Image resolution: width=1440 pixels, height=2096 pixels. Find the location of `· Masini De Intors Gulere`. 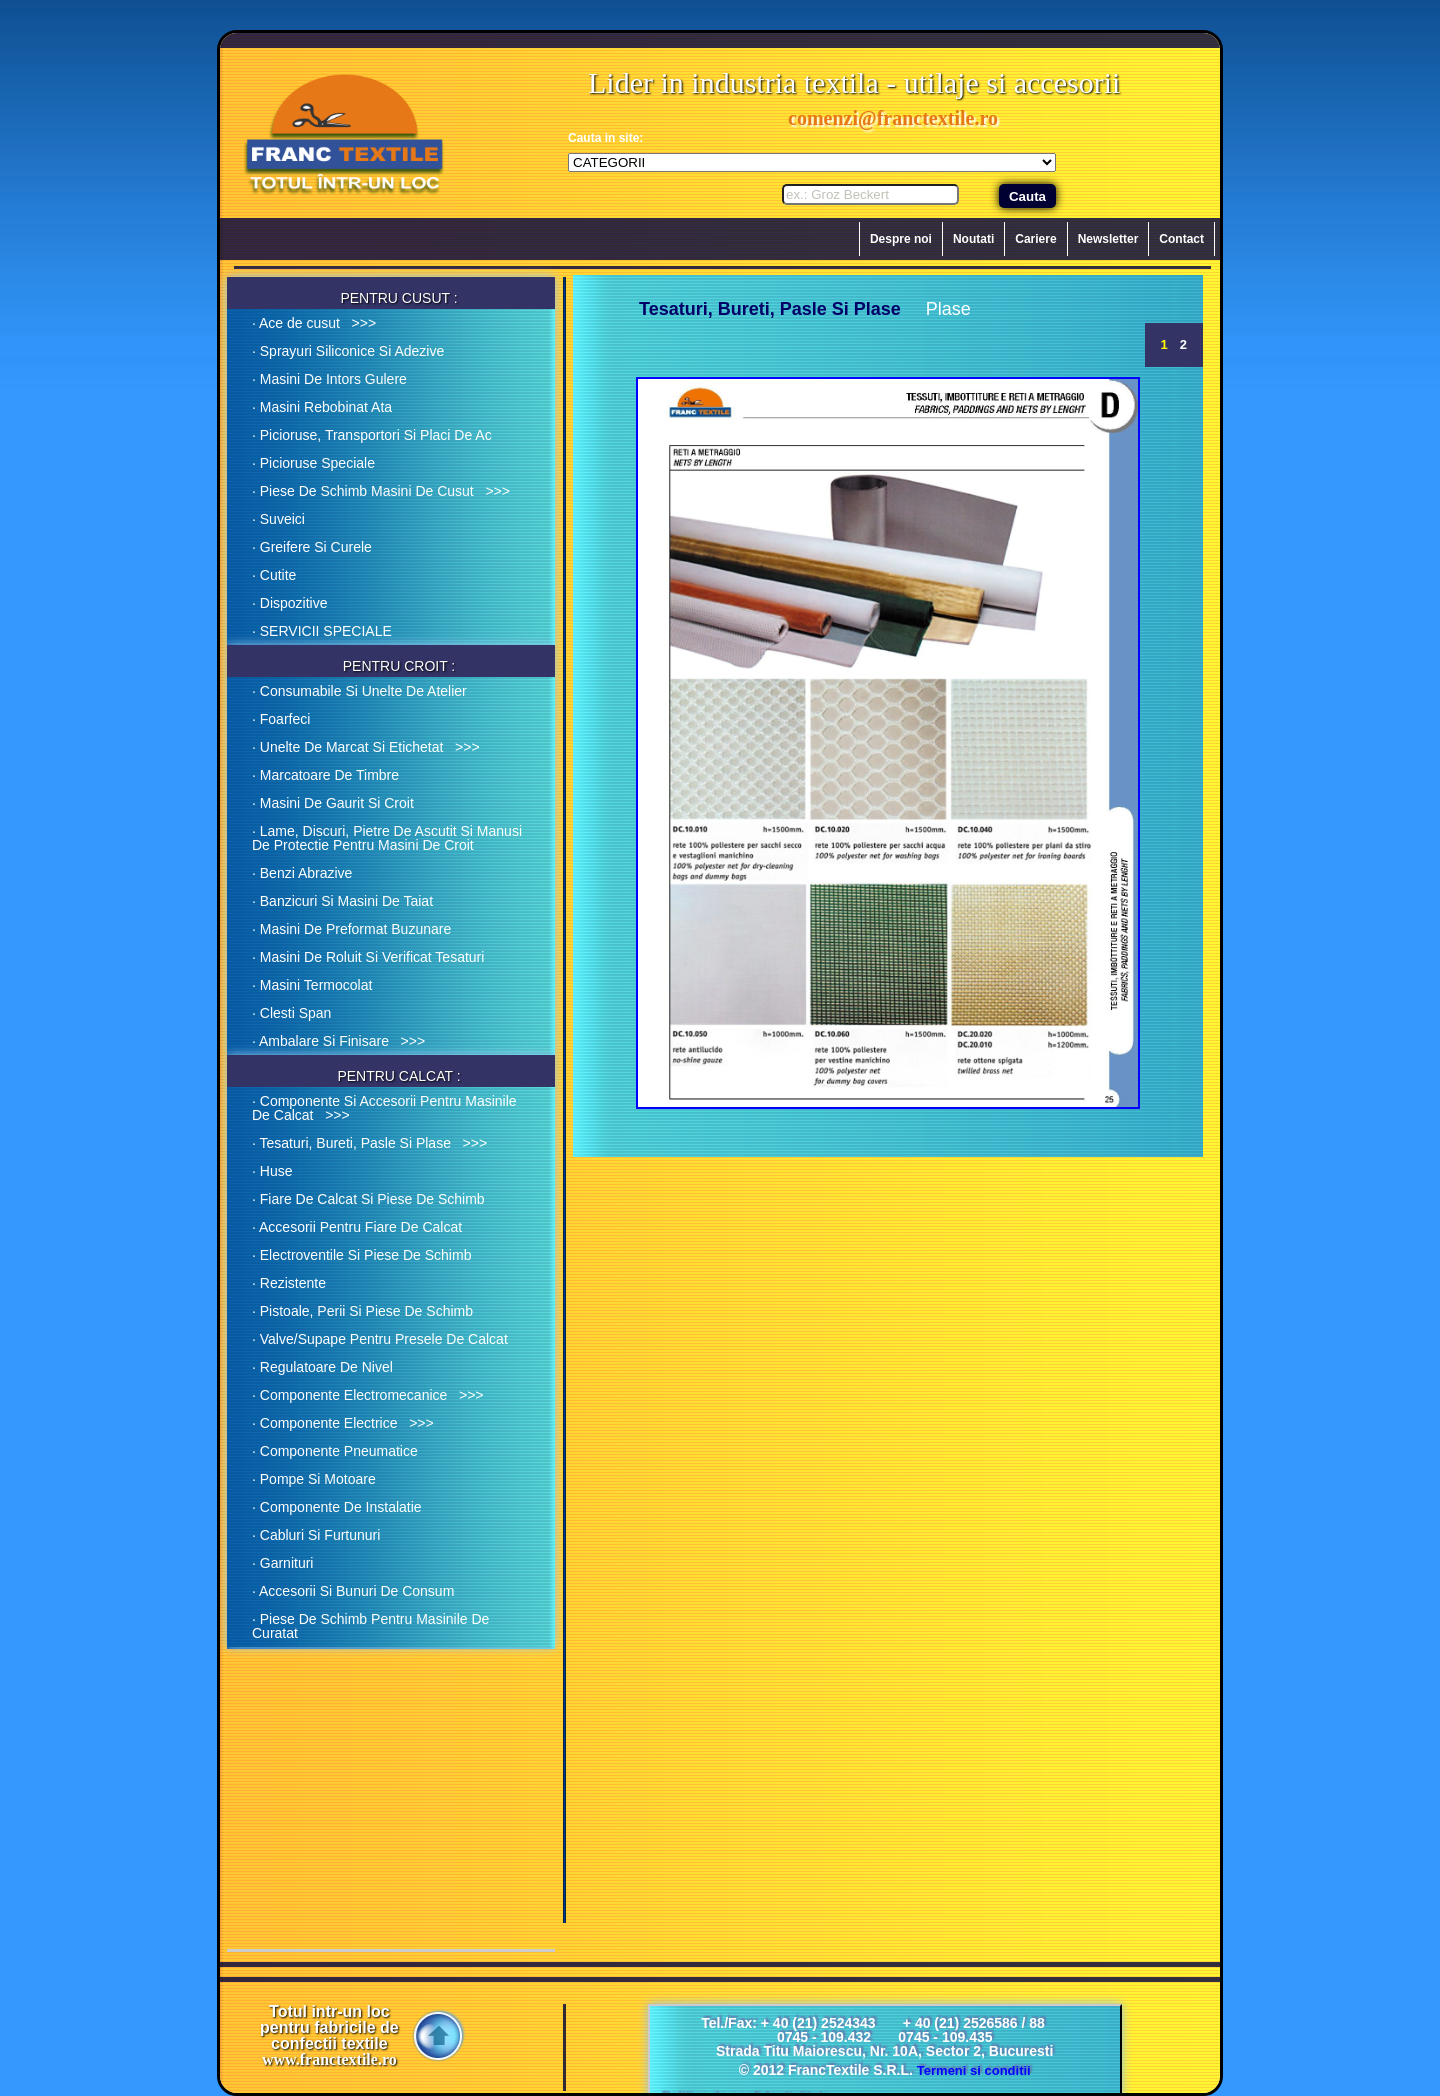

· Masini De Intors Gulere is located at coordinates (329, 379).